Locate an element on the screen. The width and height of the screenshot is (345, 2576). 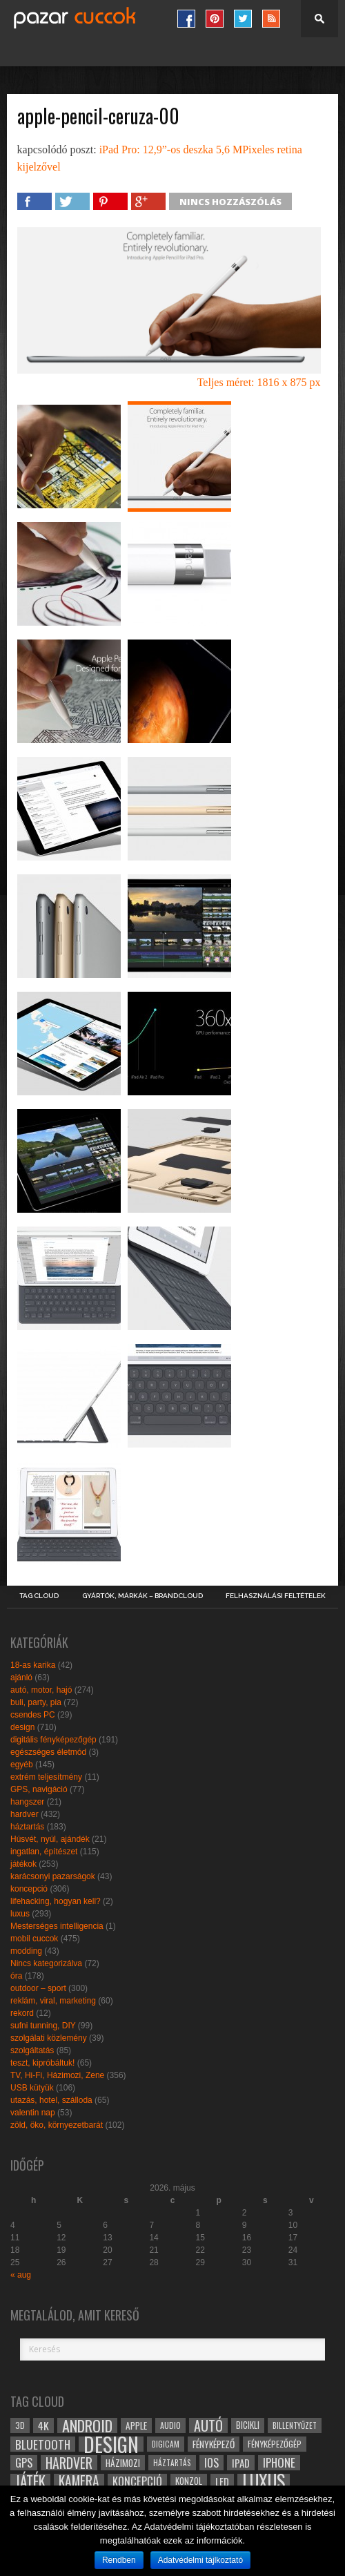
Rendben is located at coordinates (119, 2560).